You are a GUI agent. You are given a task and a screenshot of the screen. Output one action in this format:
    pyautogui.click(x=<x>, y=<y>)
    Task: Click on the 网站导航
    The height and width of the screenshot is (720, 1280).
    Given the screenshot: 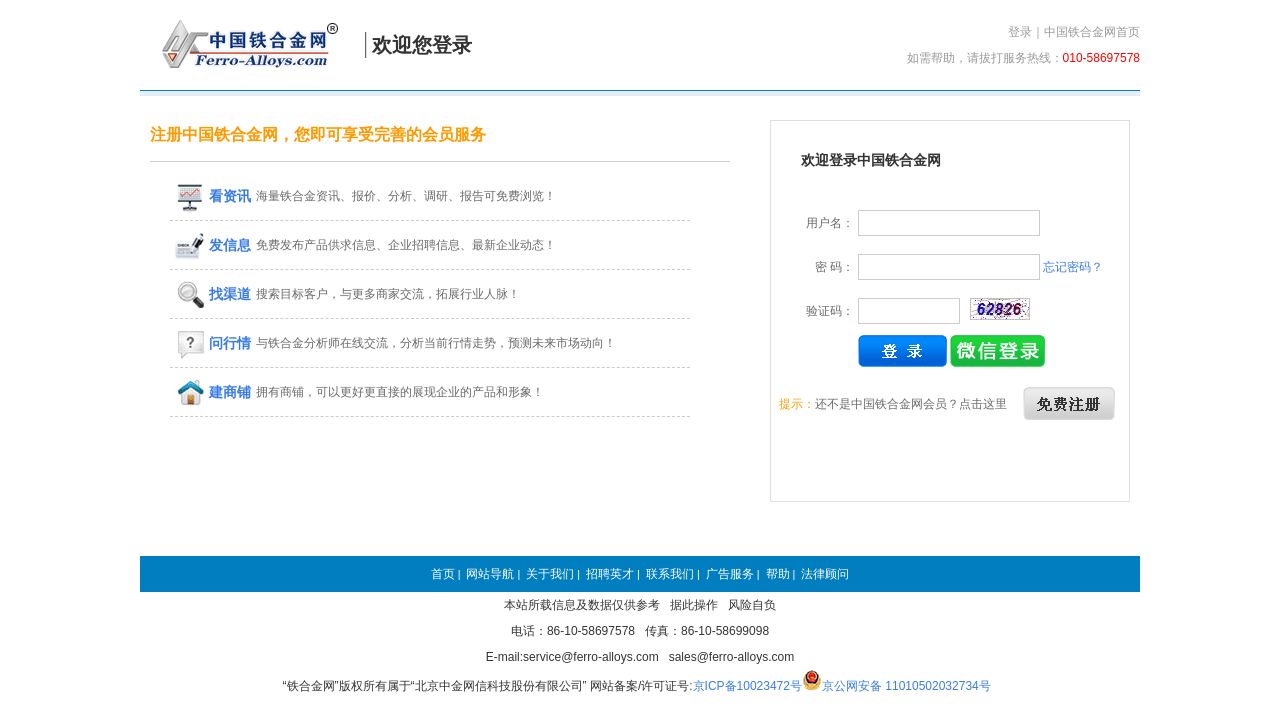 What is the action you would take?
    pyautogui.click(x=490, y=574)
    